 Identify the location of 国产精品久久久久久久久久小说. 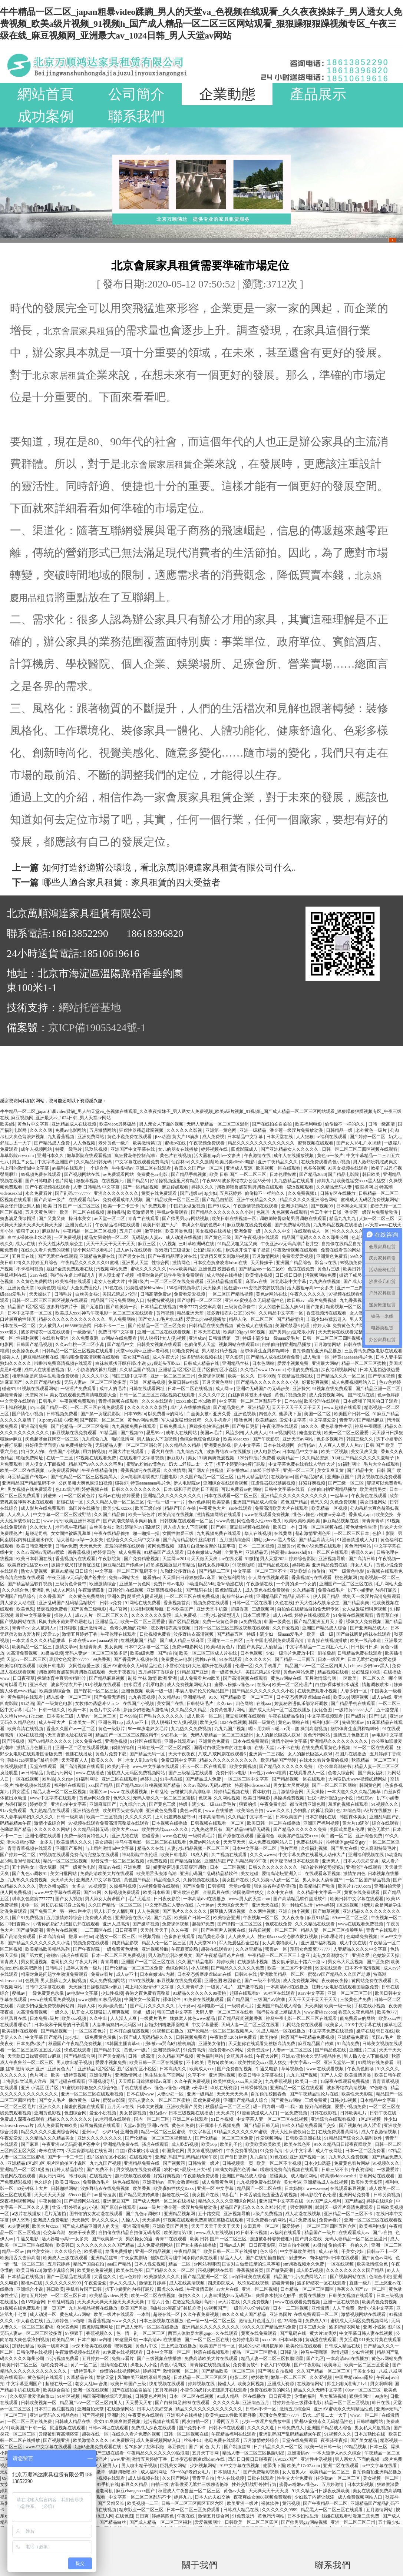
(222, 1212).